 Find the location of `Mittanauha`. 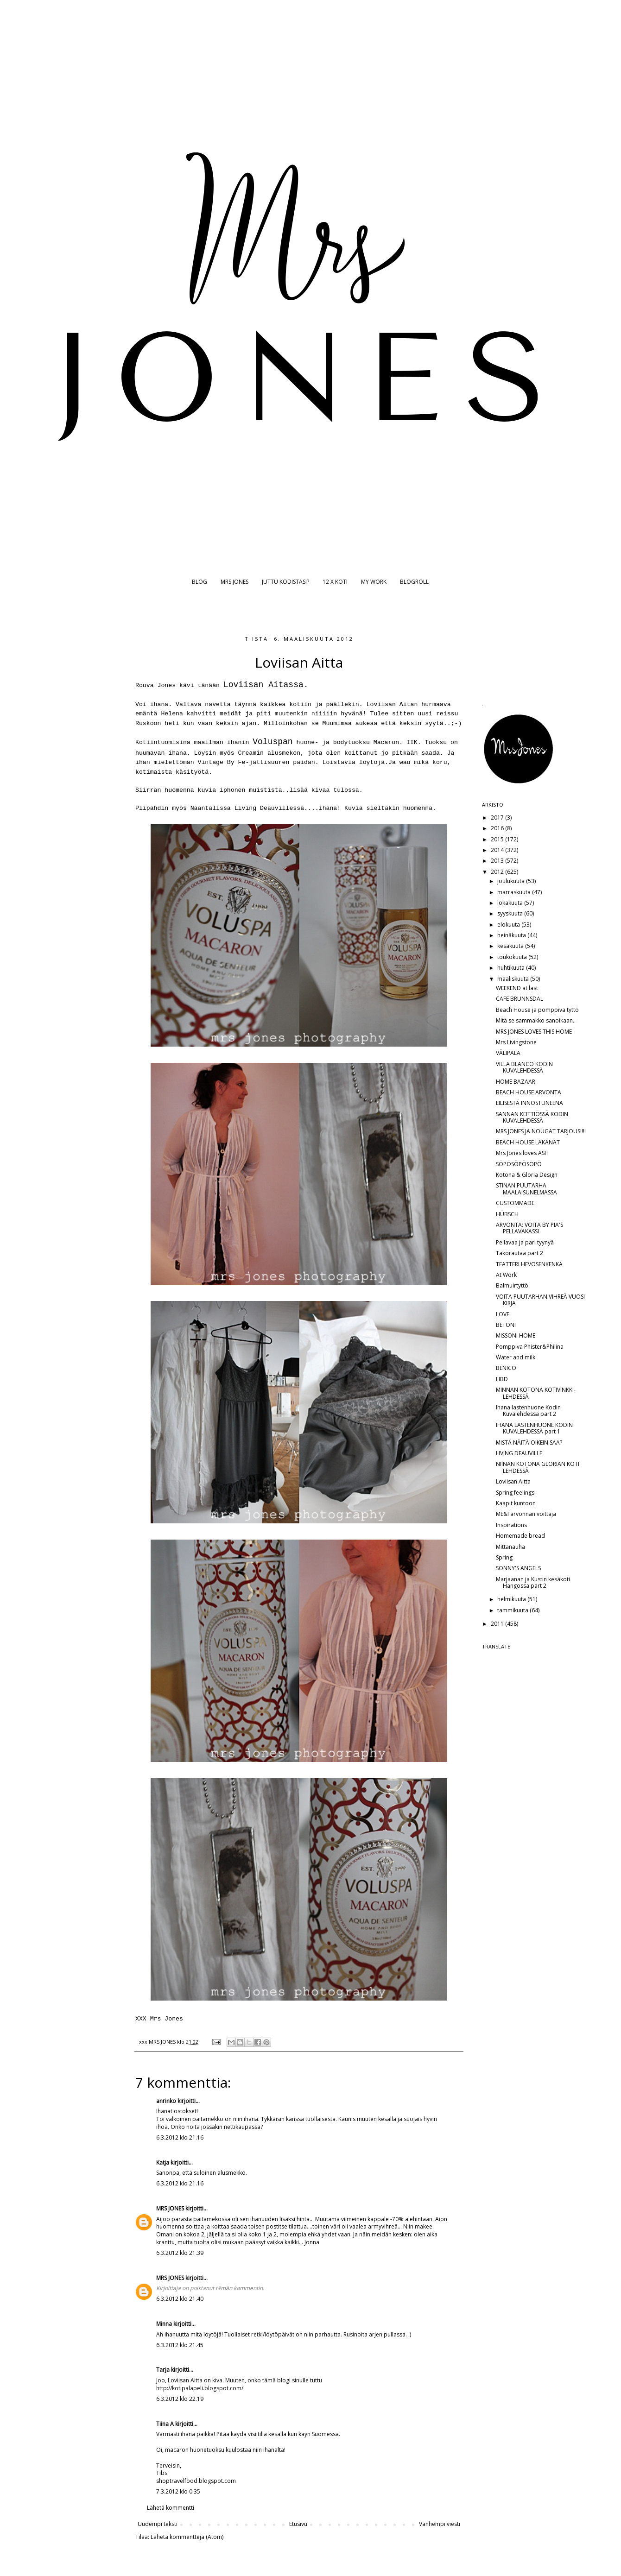

Mittanauha is located at coordinates (510, 1547).